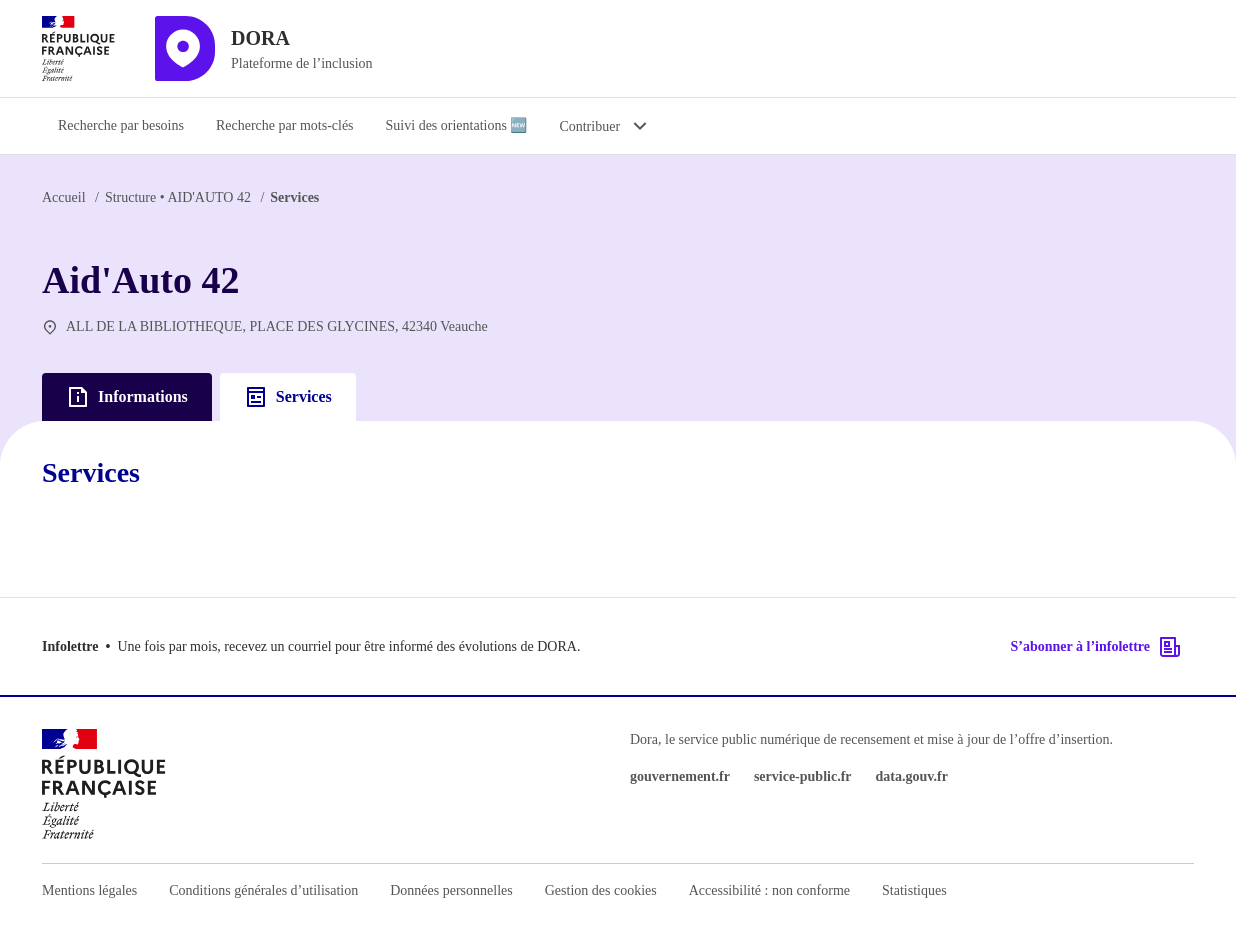 The image size is (1236, 933). What do you see at coordinates (89, 890) in the screenshot?
I see `Mentions légales` at bounding box center [89, 890].